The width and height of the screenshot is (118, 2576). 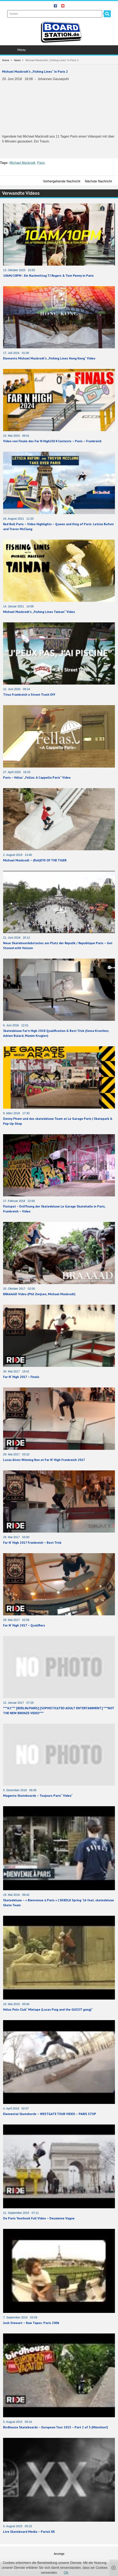 What do you see at coordinates (39, 612) in the screenshot?
I see `Michael Mackrodt’s „Fishing Lines Taiwan“ Video` at bounding box center [39, 612].